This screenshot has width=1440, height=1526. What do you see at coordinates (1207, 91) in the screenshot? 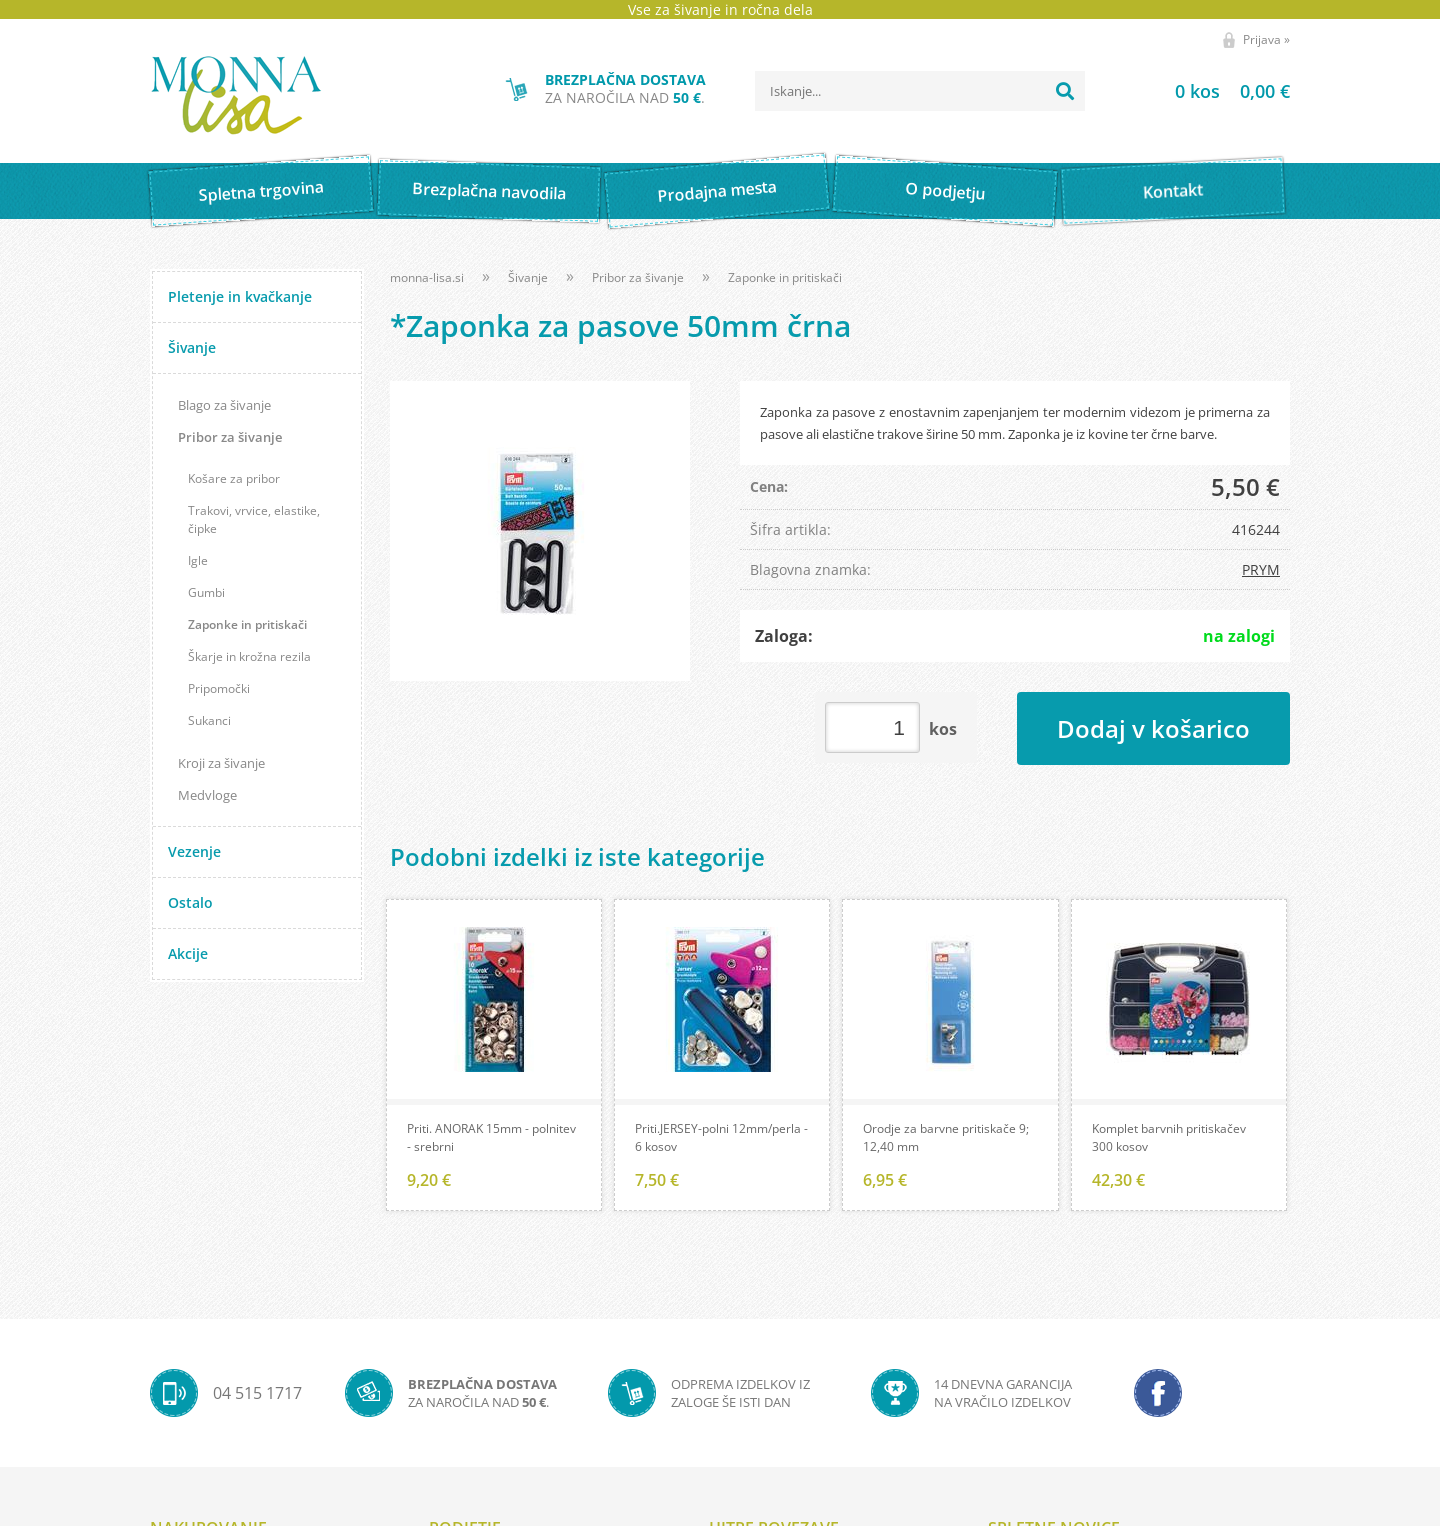
I see `[Košarica]` at bounding box center [1207, 91].